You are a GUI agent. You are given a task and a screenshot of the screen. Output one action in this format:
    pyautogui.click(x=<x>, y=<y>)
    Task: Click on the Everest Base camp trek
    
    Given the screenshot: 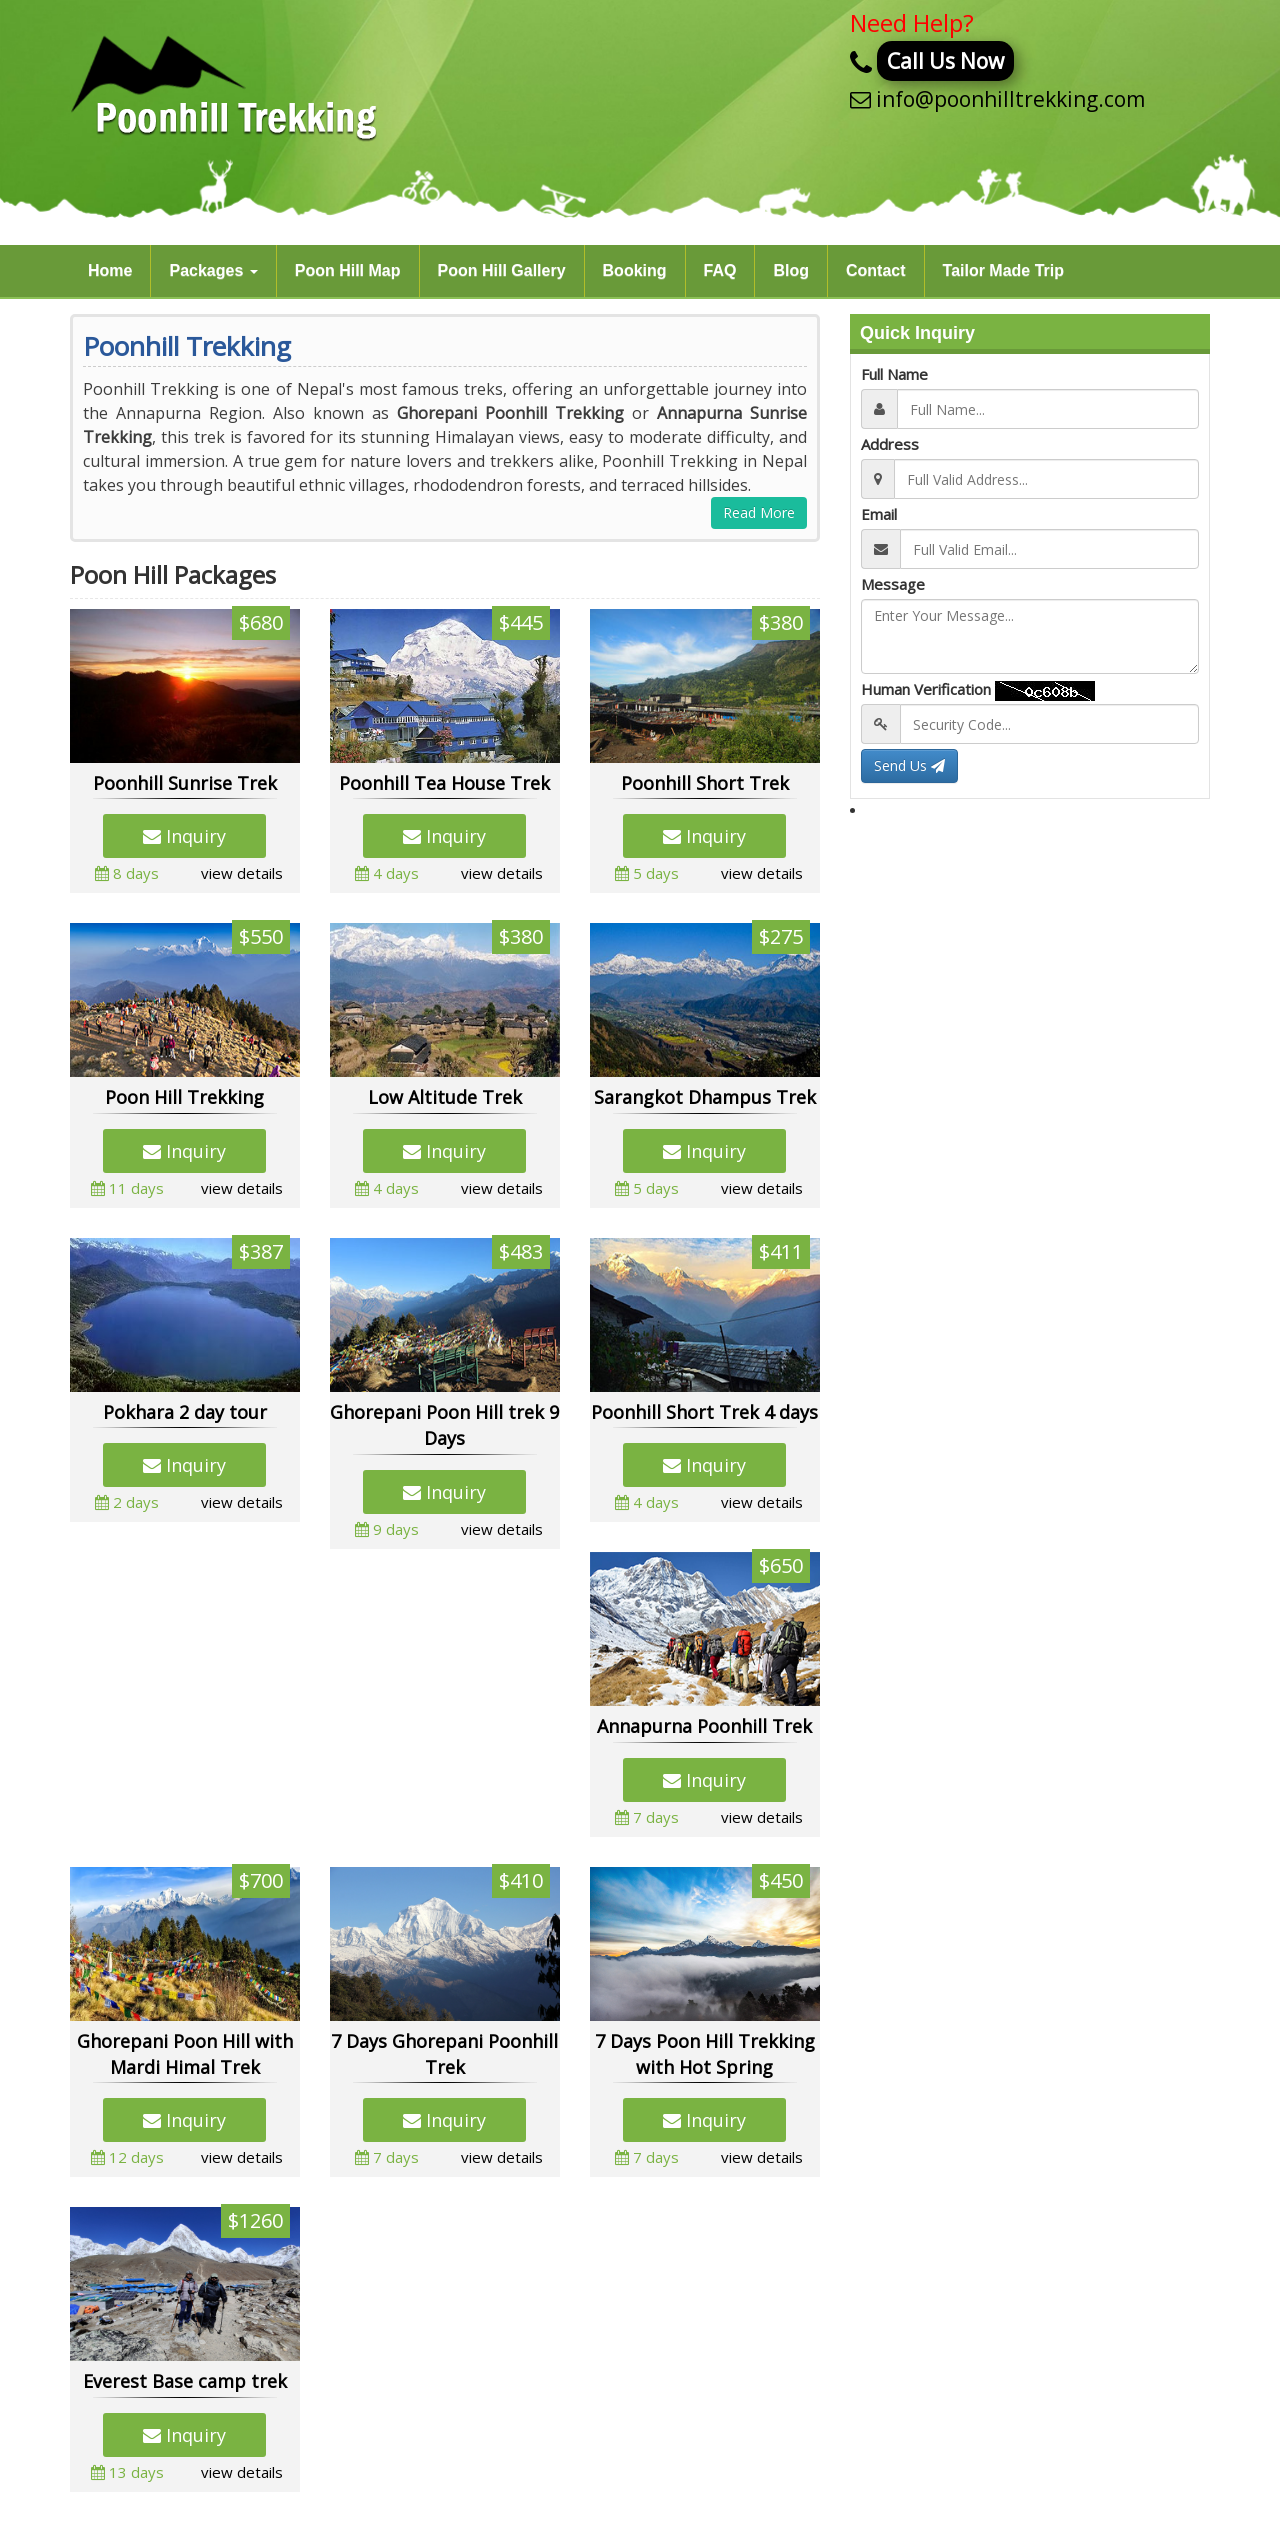 What is the action you would take?
    pyautogui.click(x=185, y=2381)
    